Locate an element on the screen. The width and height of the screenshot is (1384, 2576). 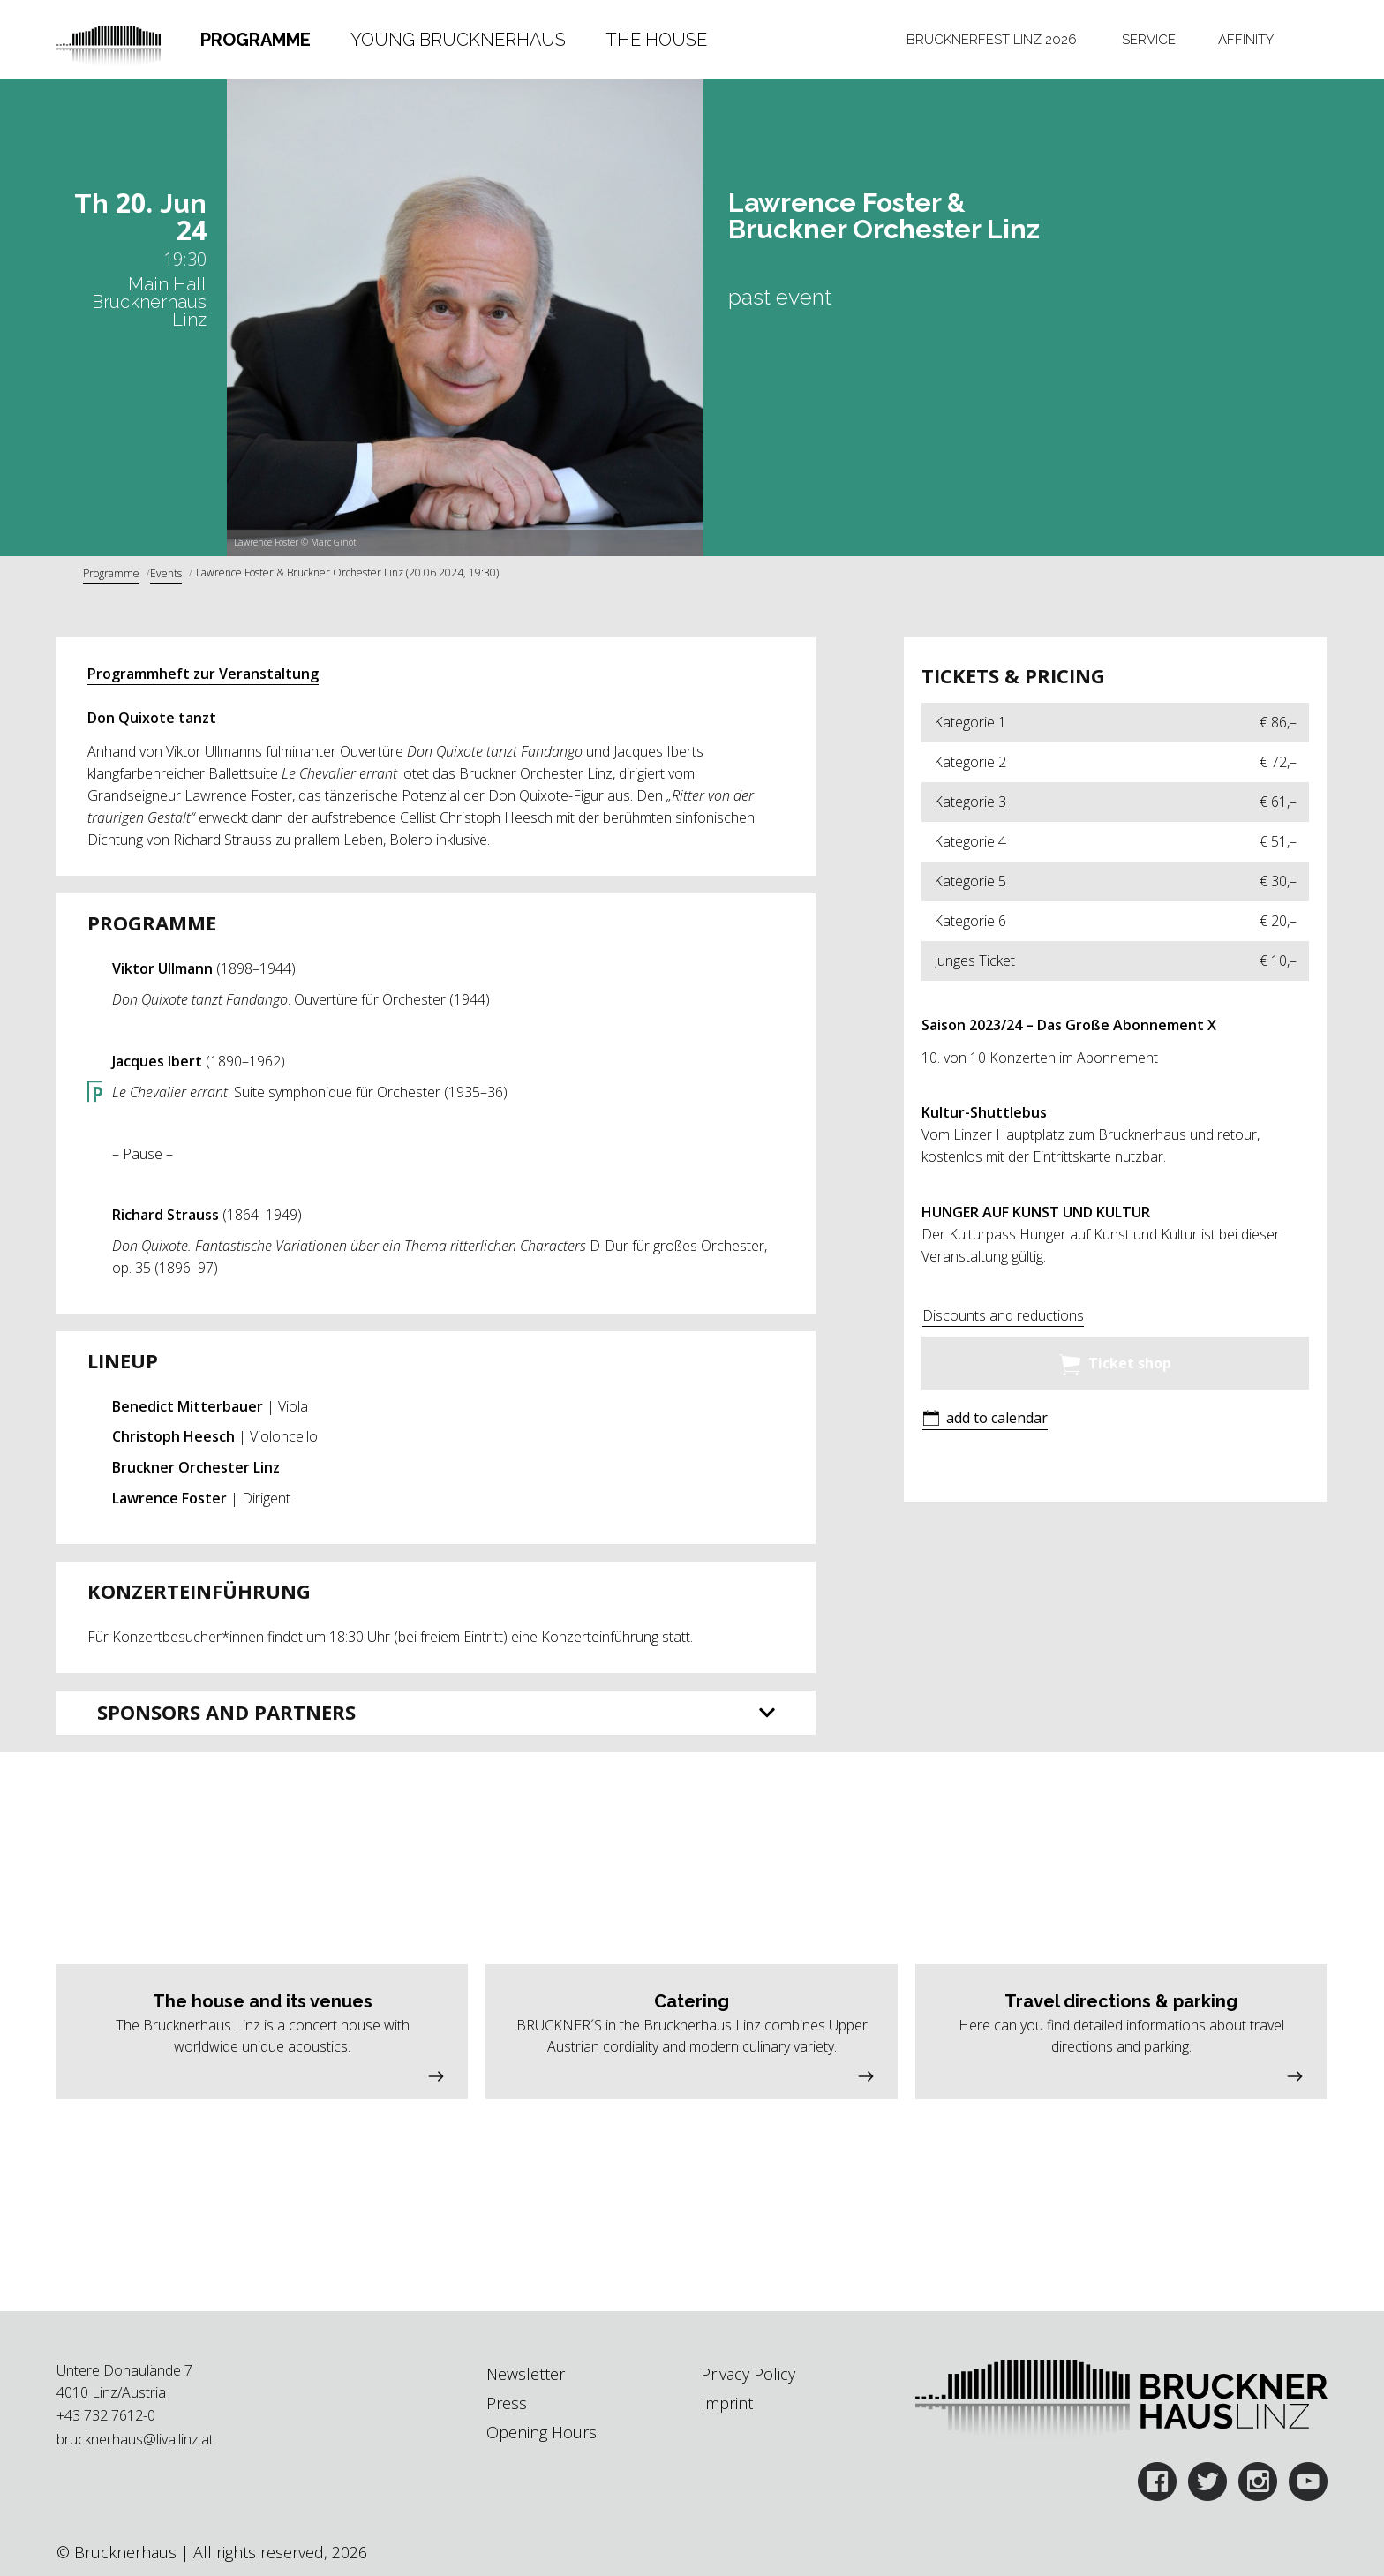
Press is located at coordinates (506, 2403).